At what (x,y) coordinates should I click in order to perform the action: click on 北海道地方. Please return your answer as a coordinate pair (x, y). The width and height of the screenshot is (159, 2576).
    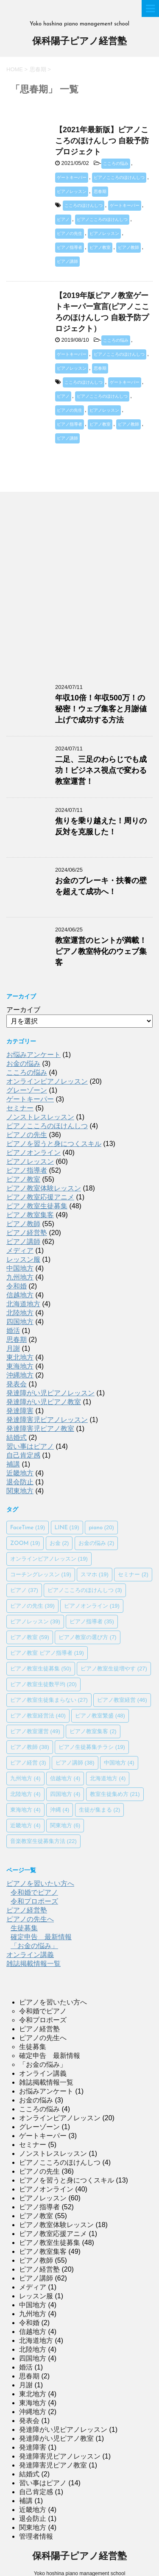
    Looking at the image, I should click on (23, 1304).